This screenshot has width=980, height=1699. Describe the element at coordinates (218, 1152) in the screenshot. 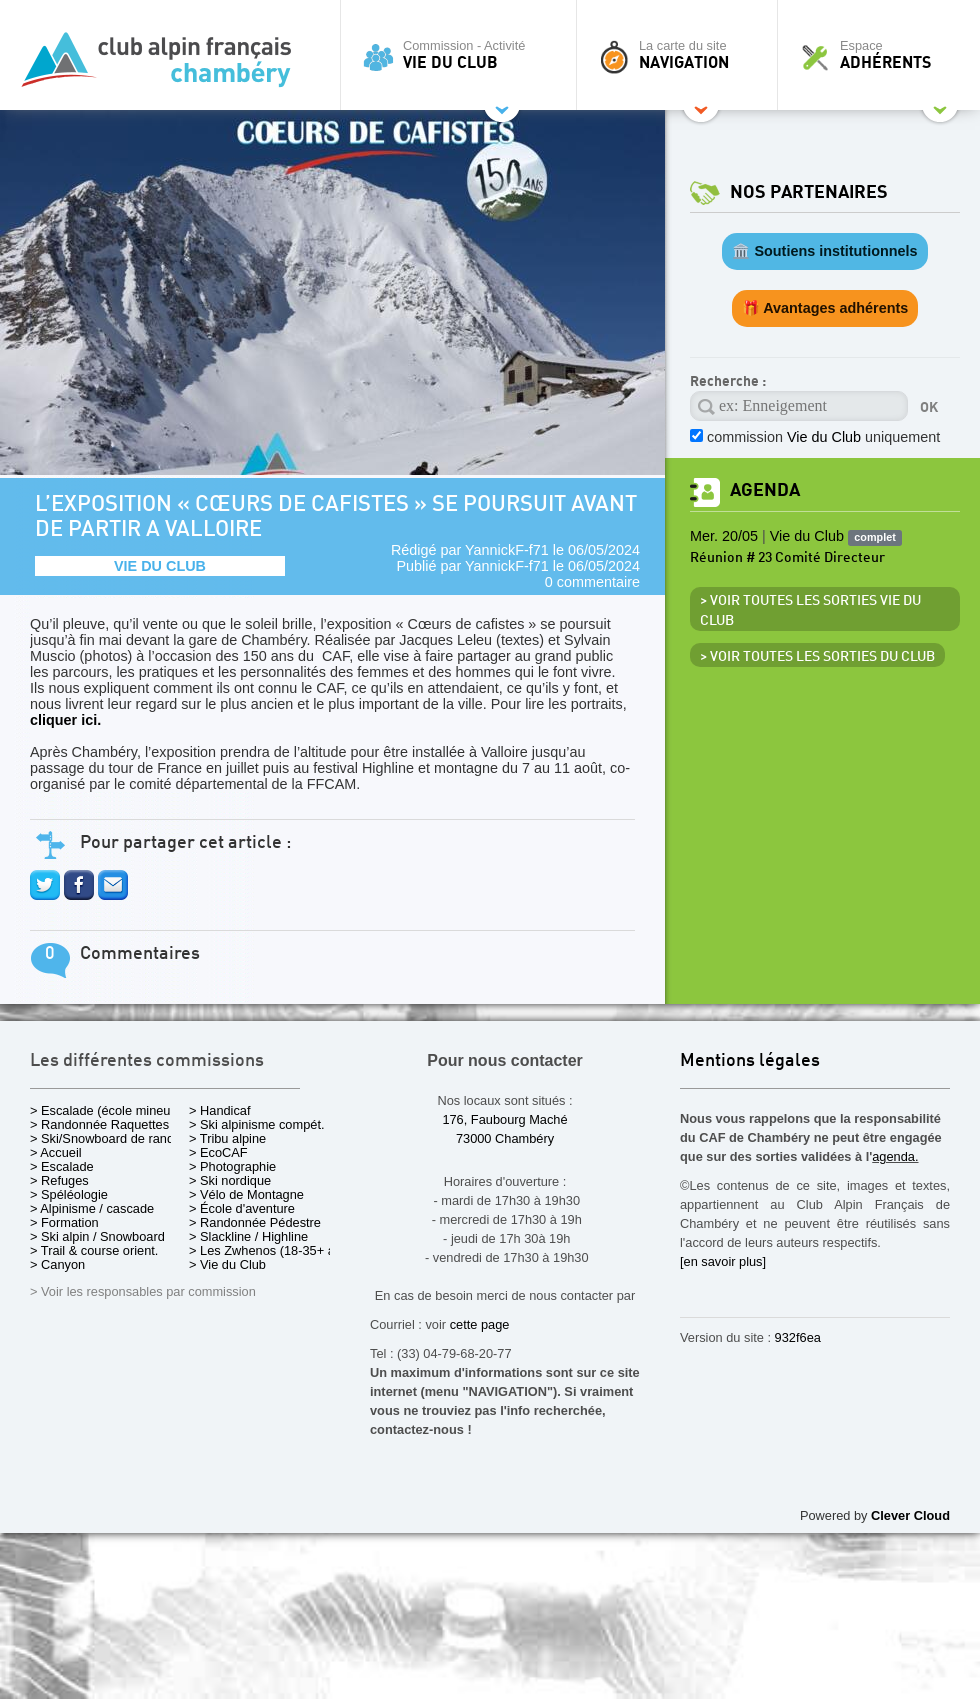

I see `> EcoCAF` at that location.